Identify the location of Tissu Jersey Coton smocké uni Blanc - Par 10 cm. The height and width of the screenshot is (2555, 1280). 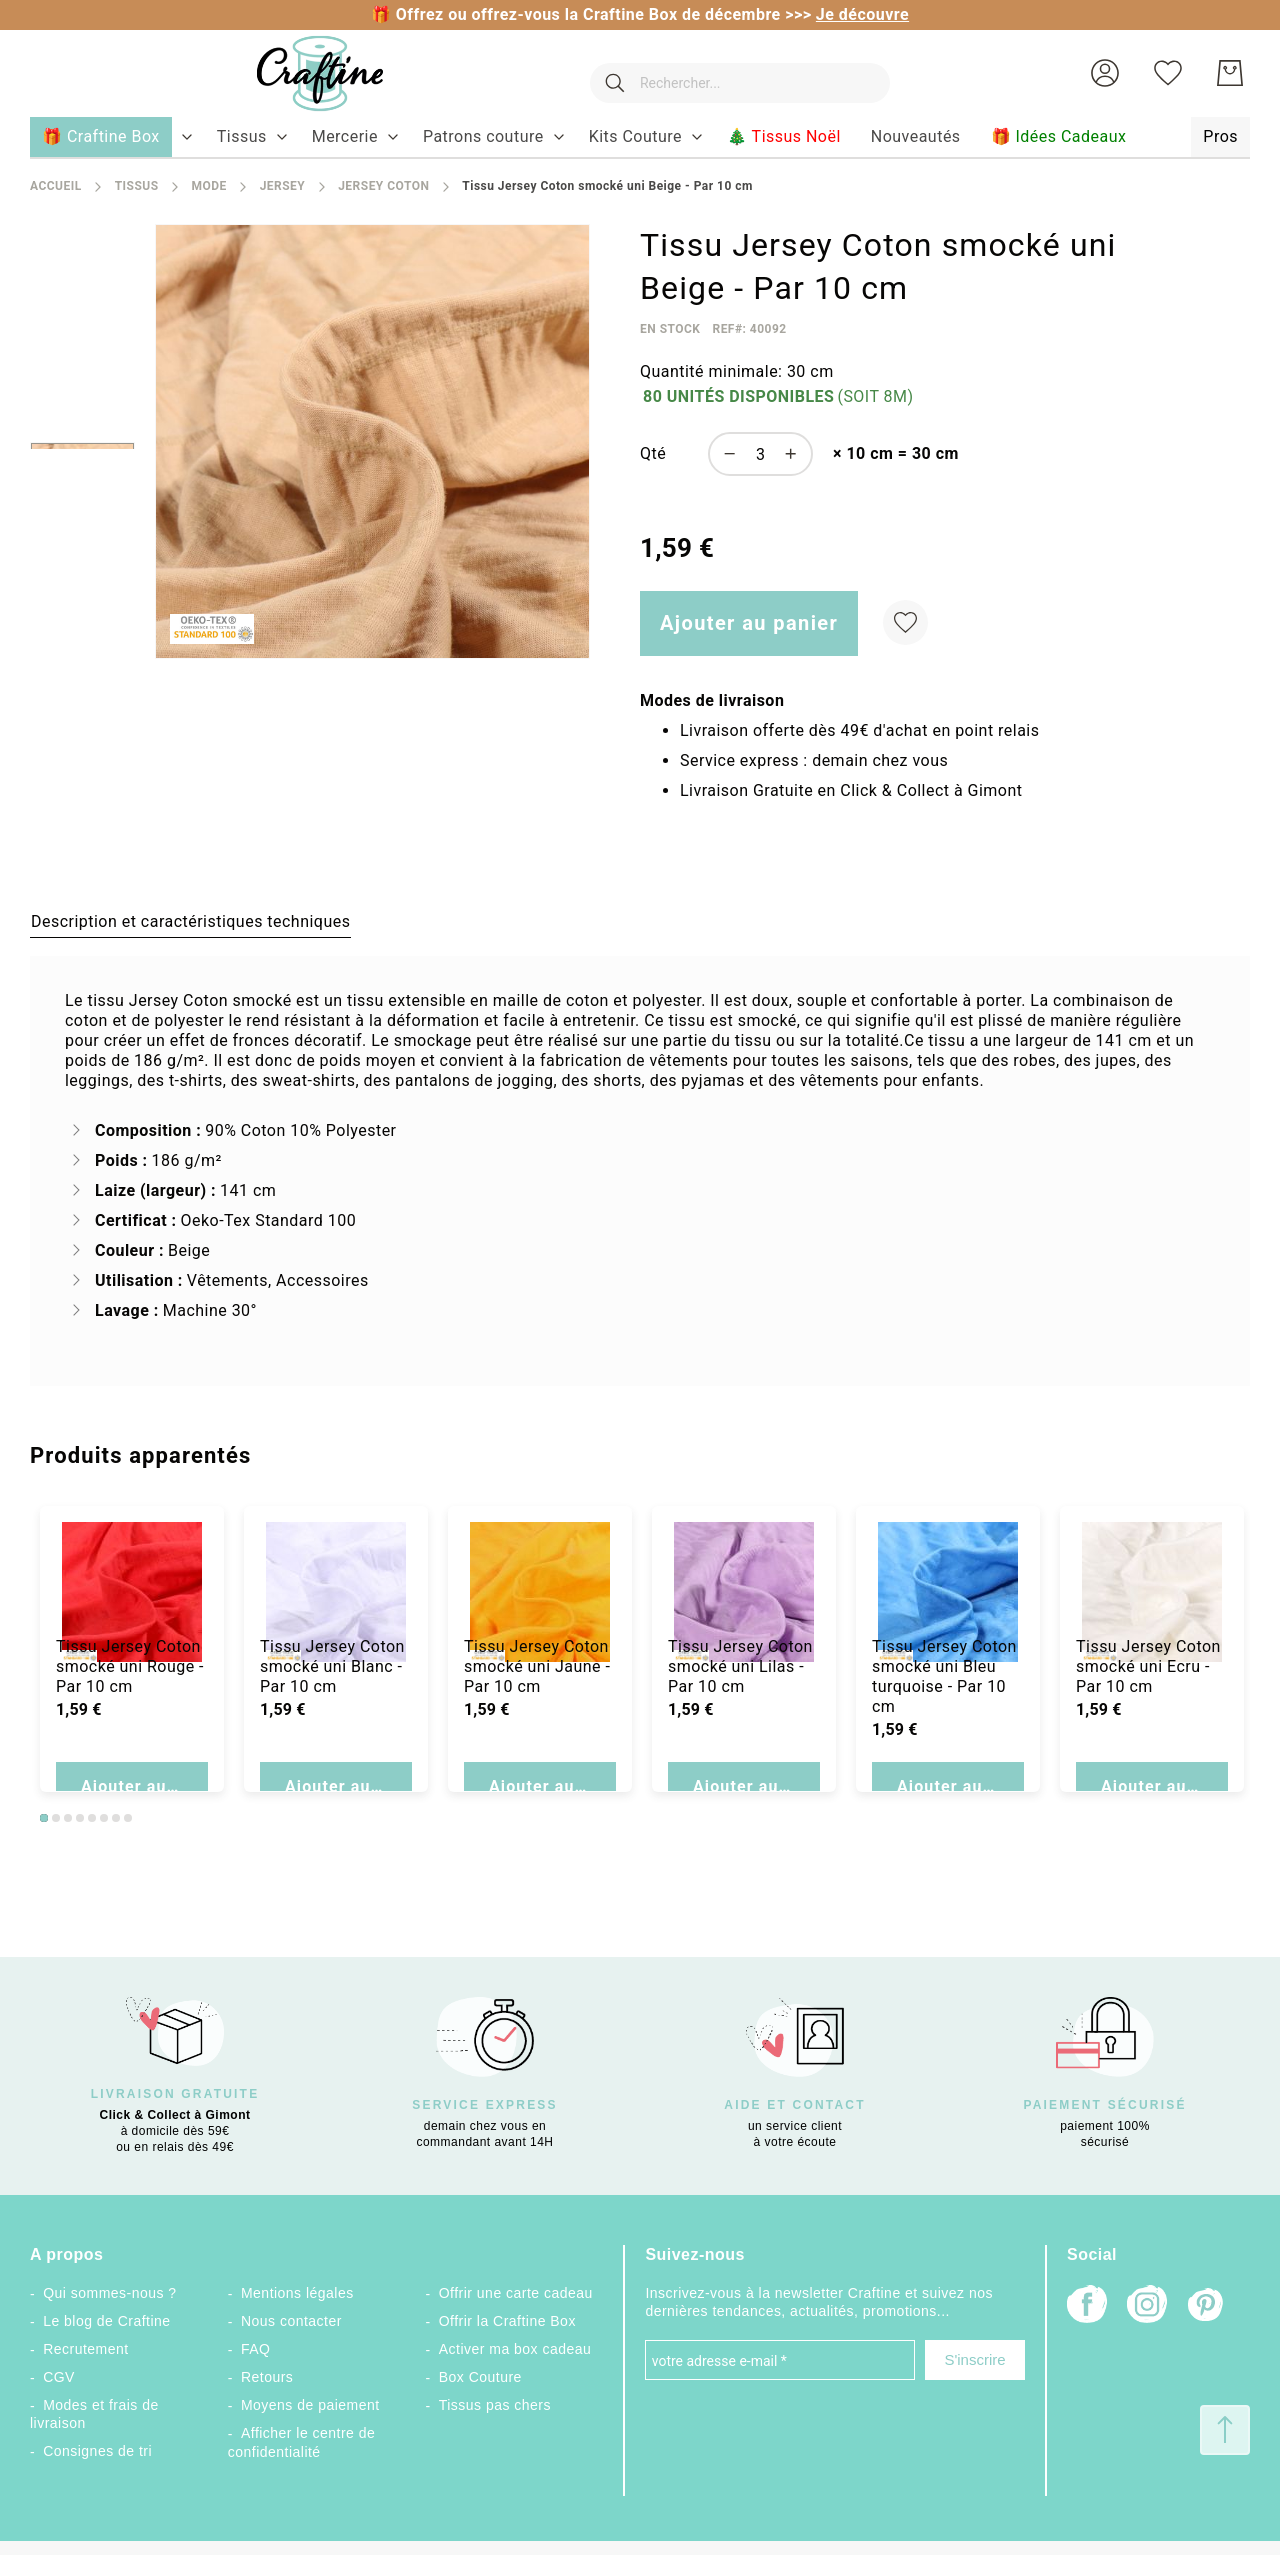
(332, 1701).